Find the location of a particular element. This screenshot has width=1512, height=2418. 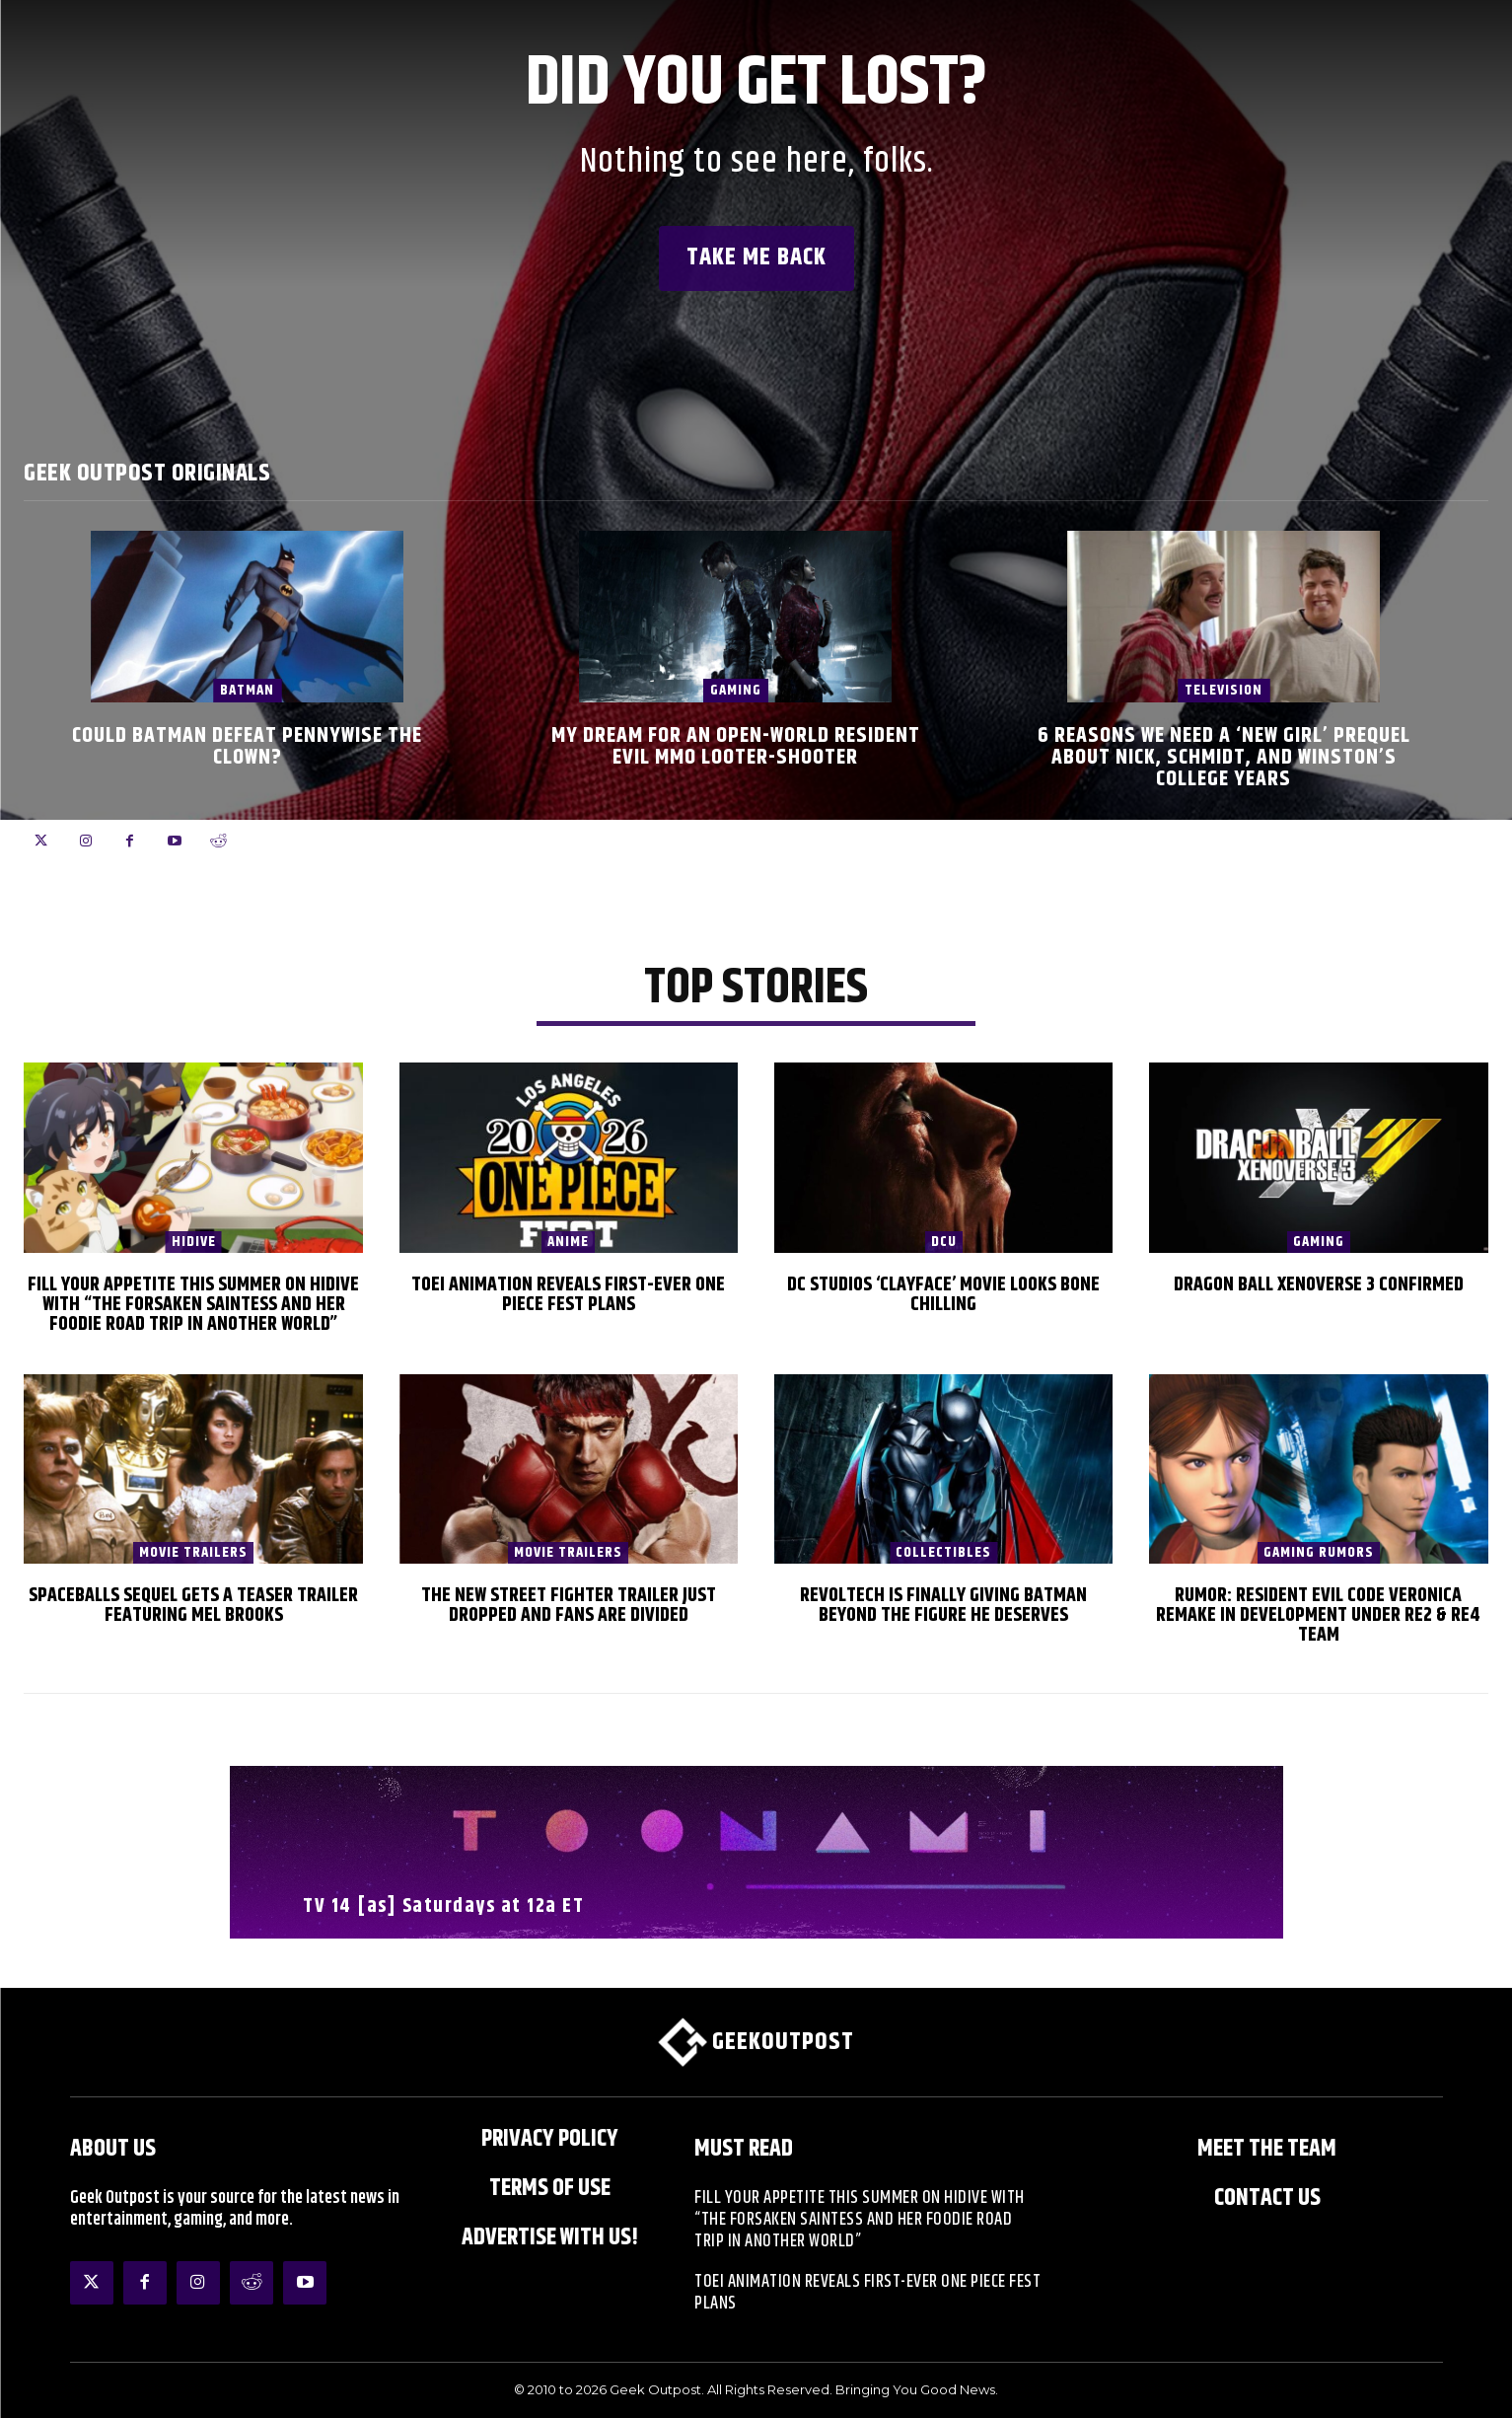

Dragon Ball XenoVerse 3 Confirmed is located at coordinates (1319, 1285).